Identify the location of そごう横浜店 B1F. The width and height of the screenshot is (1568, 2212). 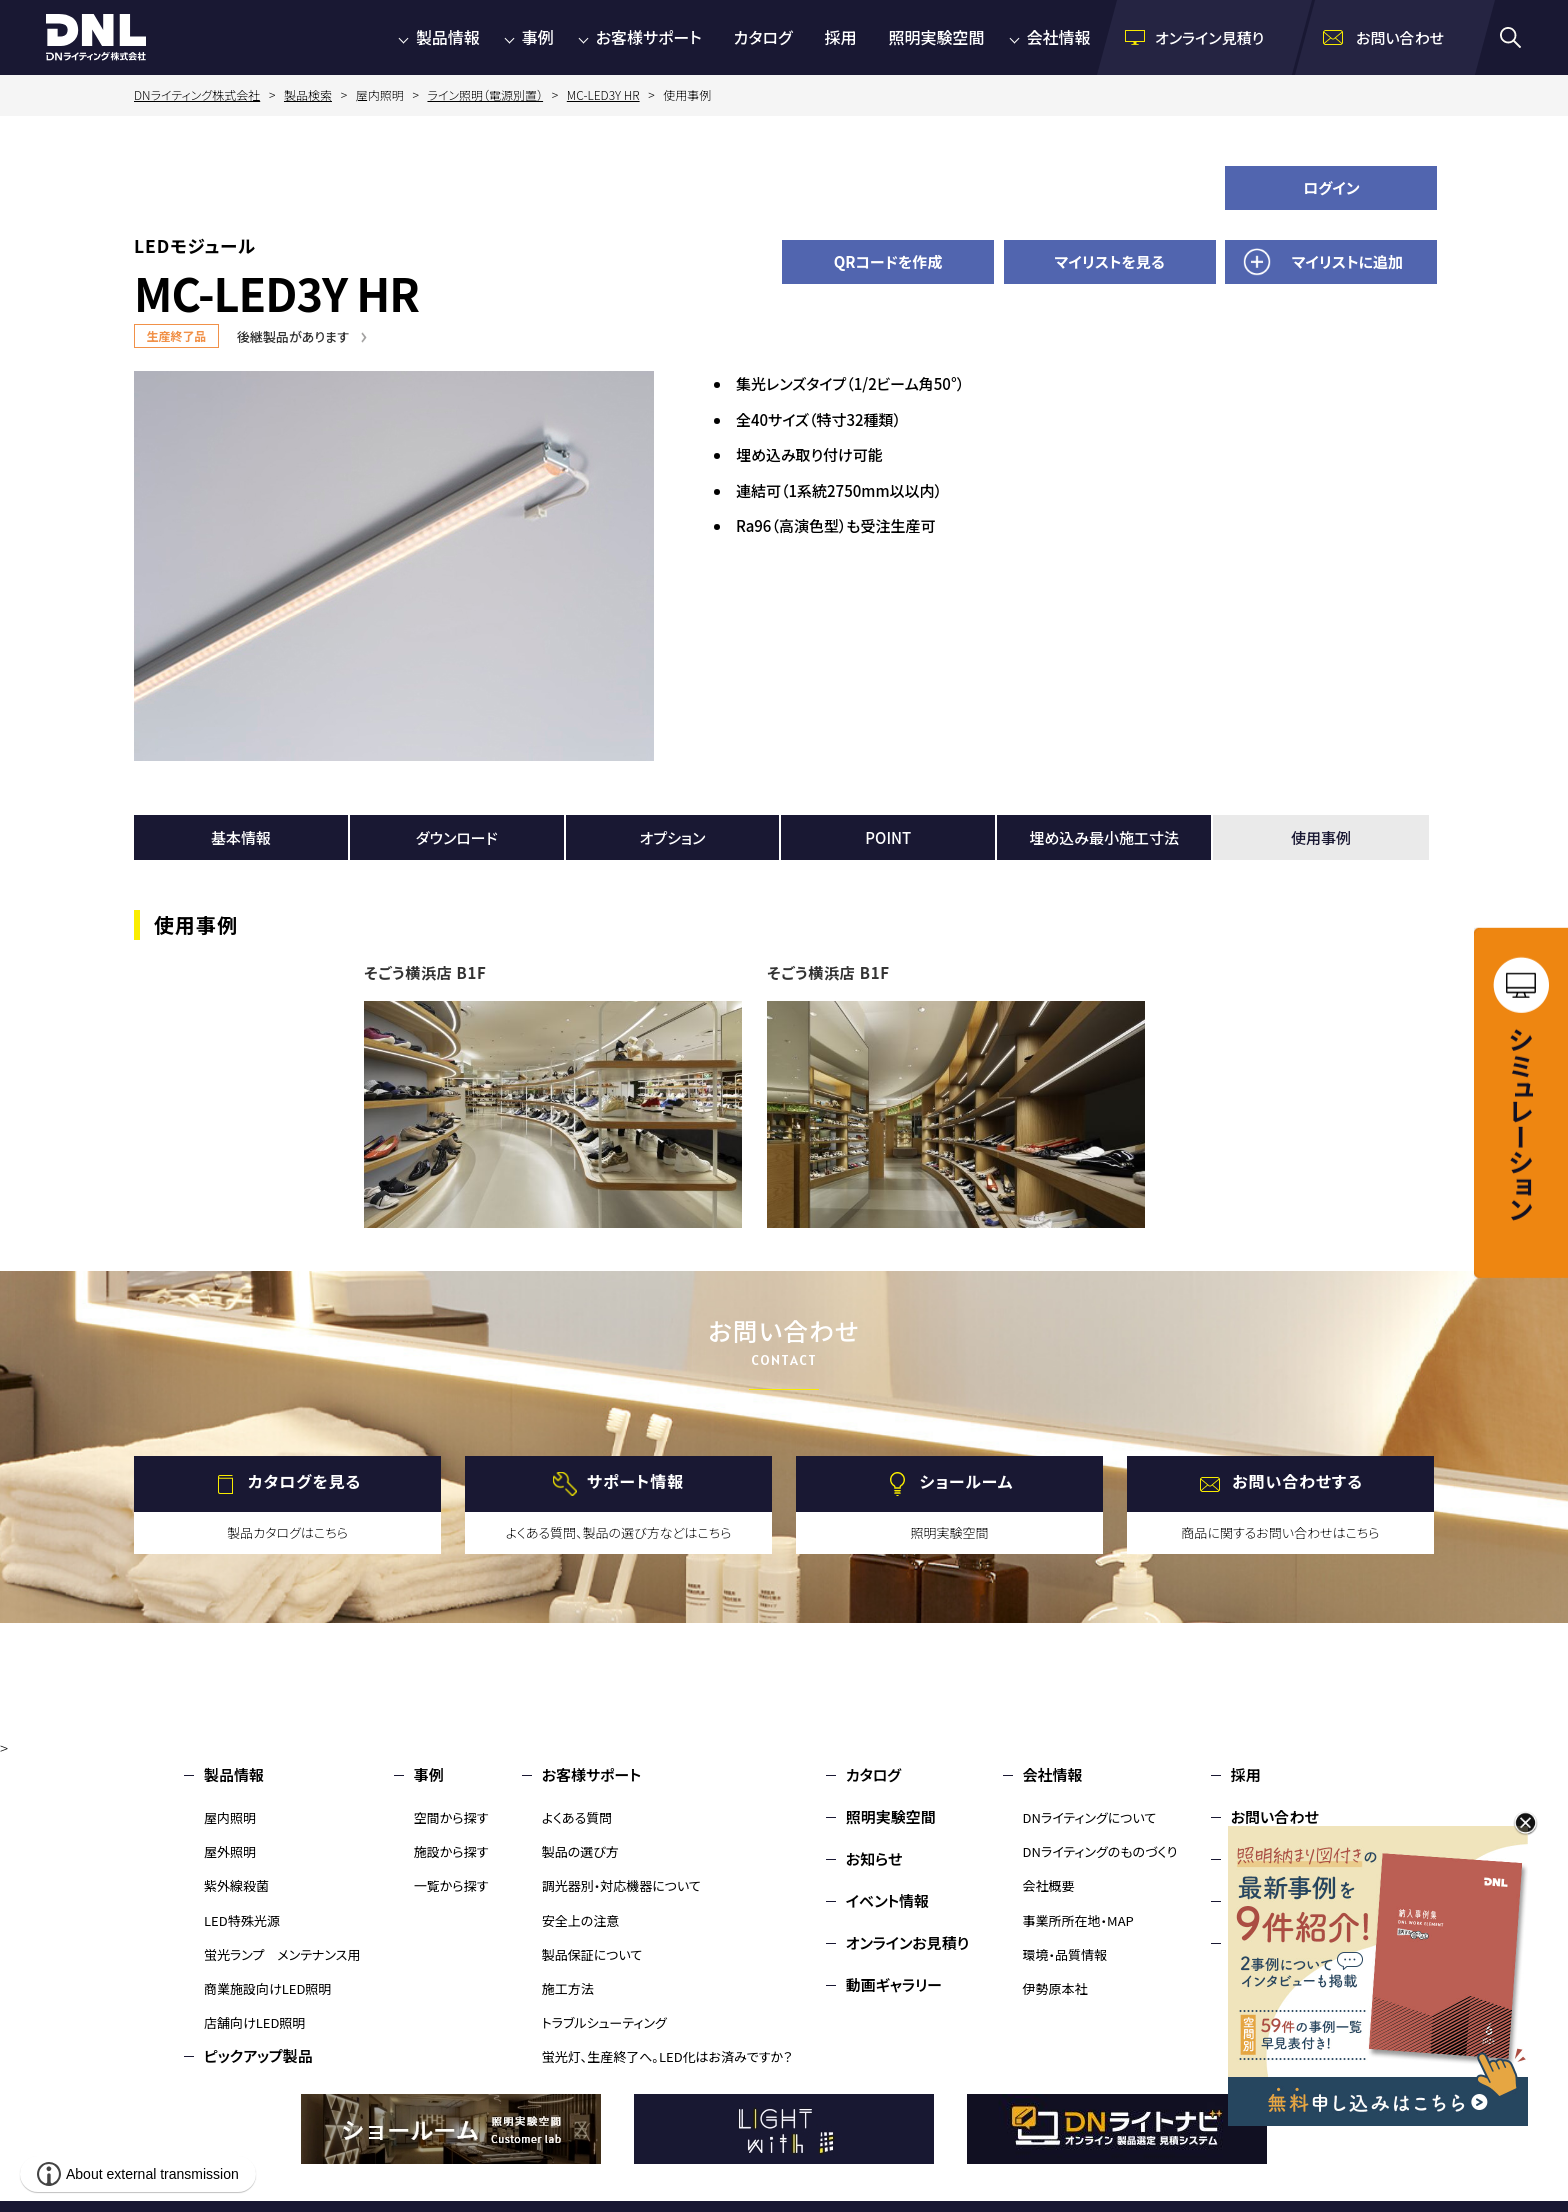
(425, 972).